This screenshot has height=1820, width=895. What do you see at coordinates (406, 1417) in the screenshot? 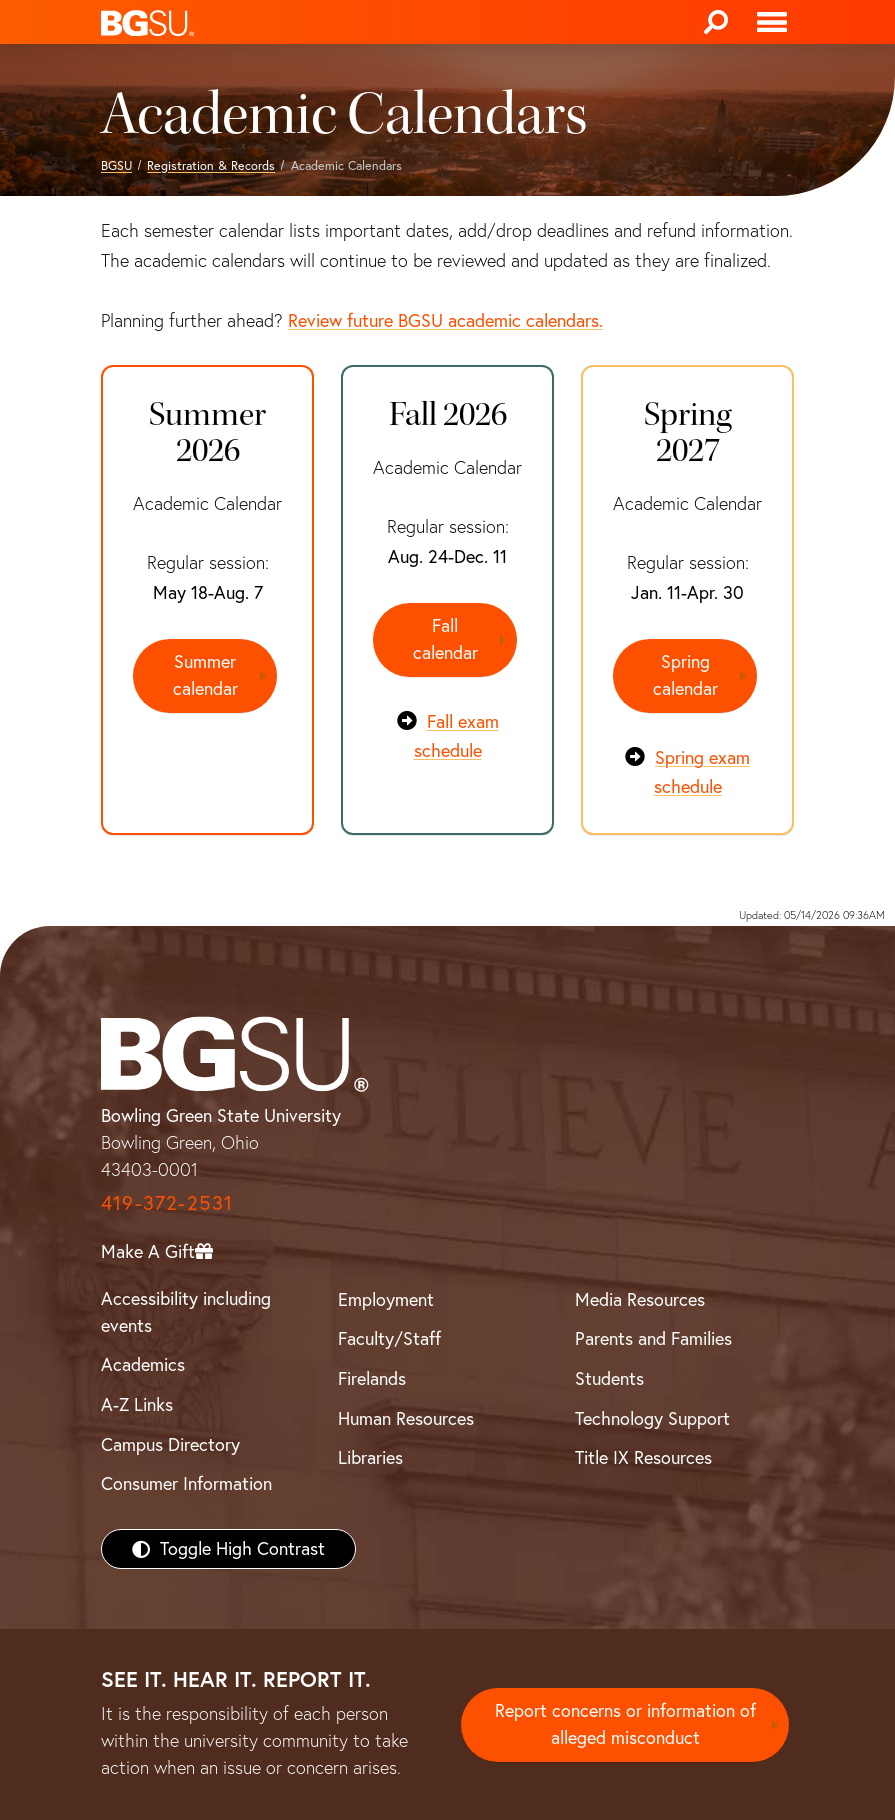
I see `Human Resources` at bounding box center [406, 1417].